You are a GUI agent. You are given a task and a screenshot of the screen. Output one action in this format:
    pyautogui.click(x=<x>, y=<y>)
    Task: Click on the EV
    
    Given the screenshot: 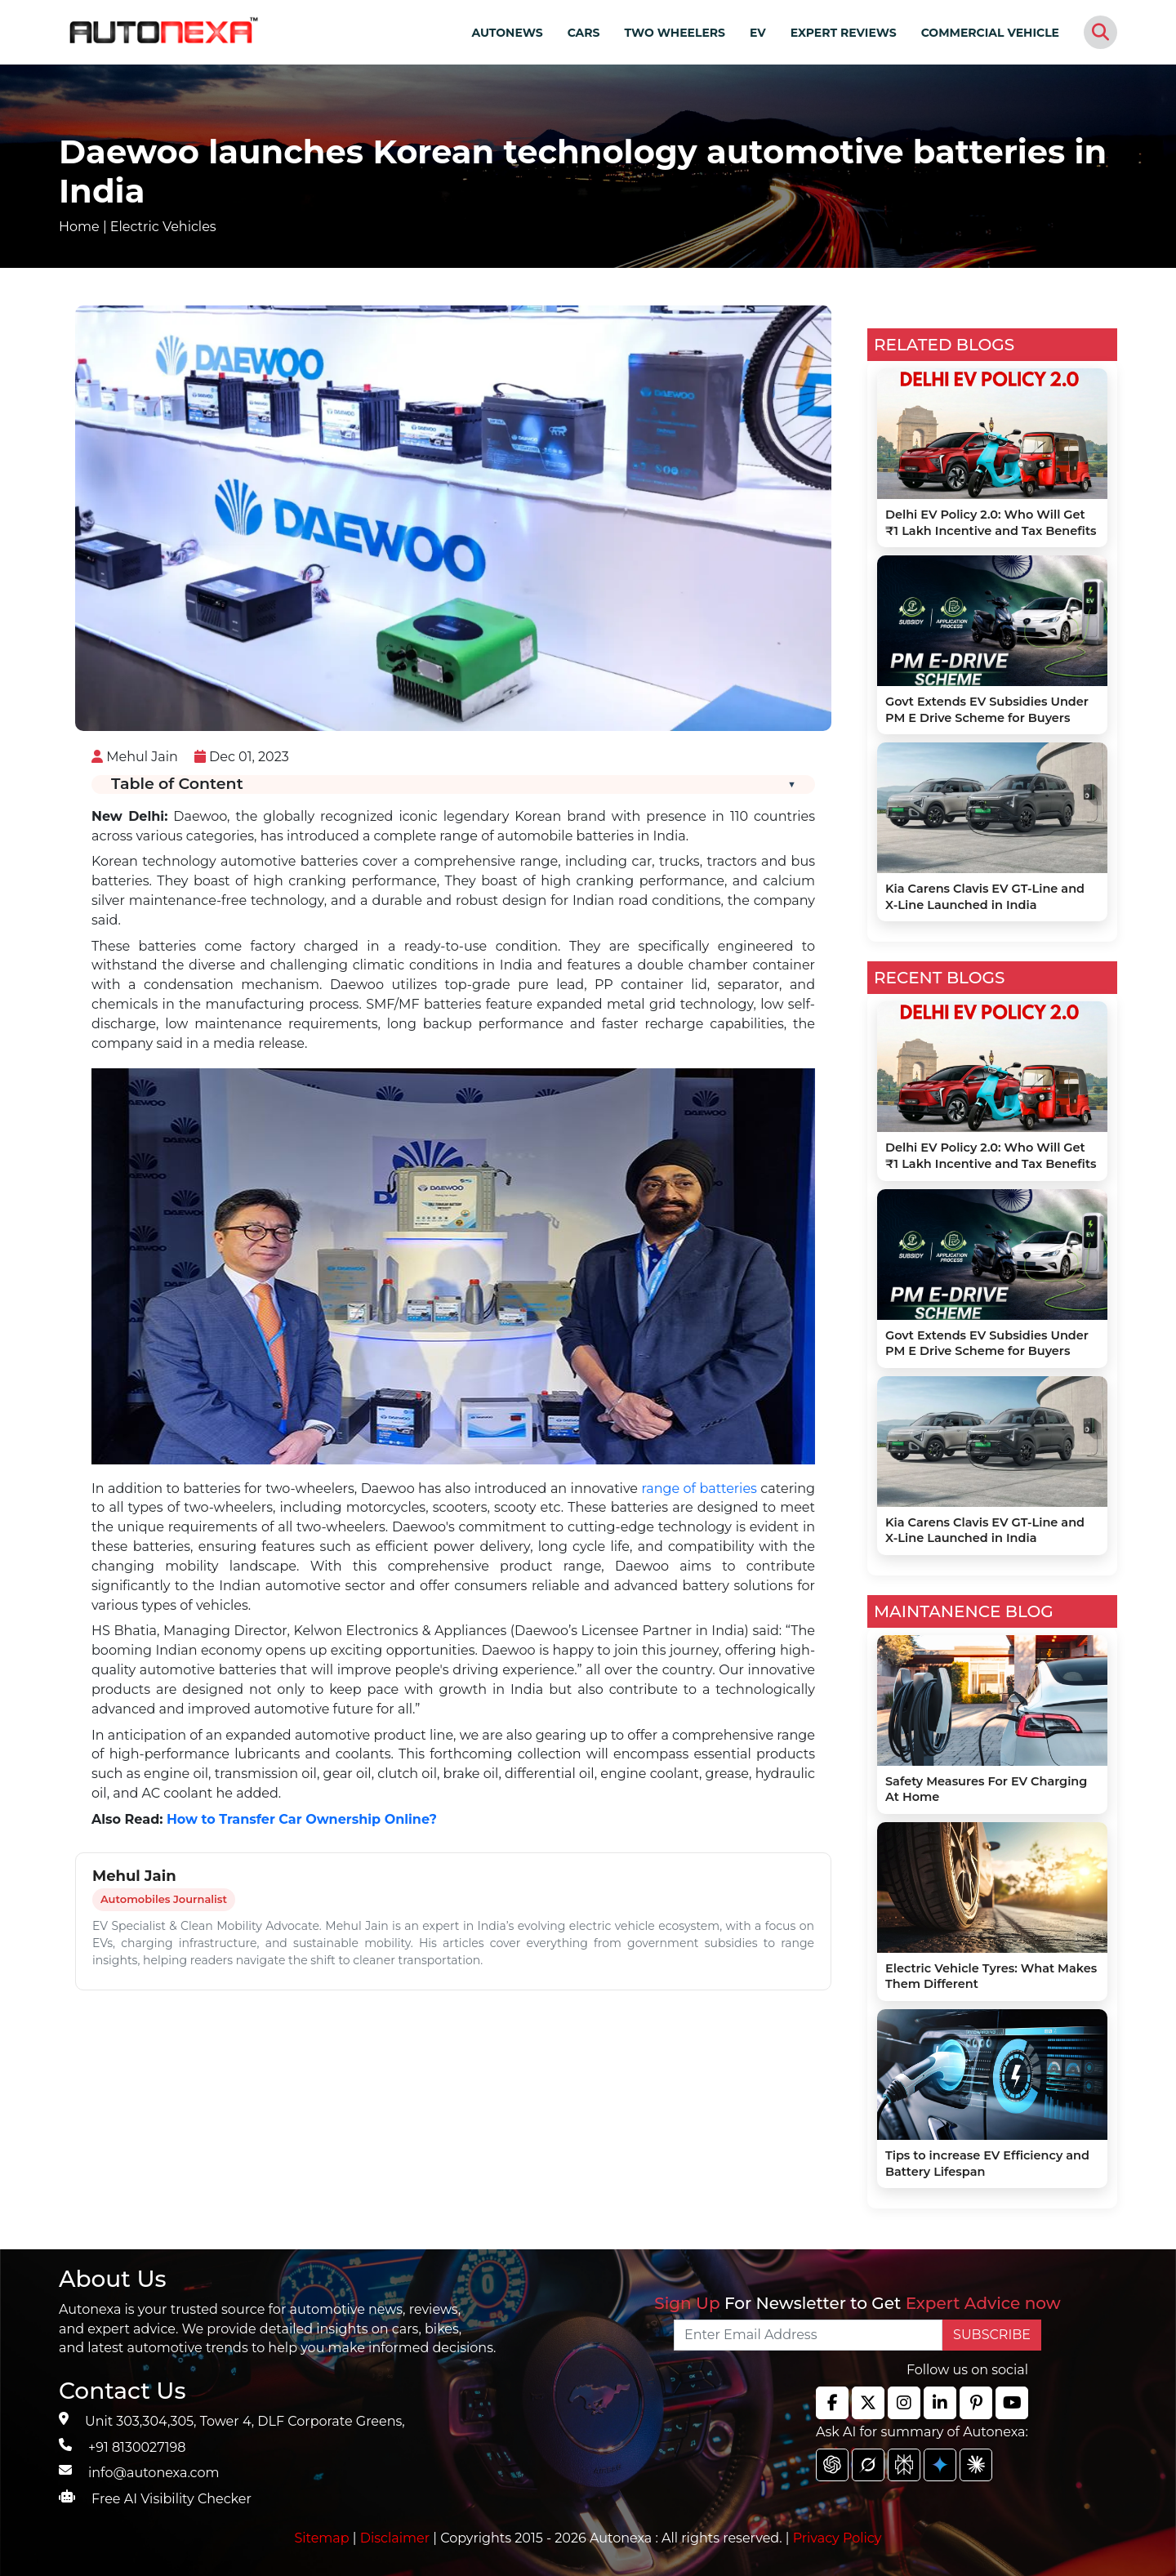 What is the action you would take?
    pyautogui.click(x=758, y=32)
    